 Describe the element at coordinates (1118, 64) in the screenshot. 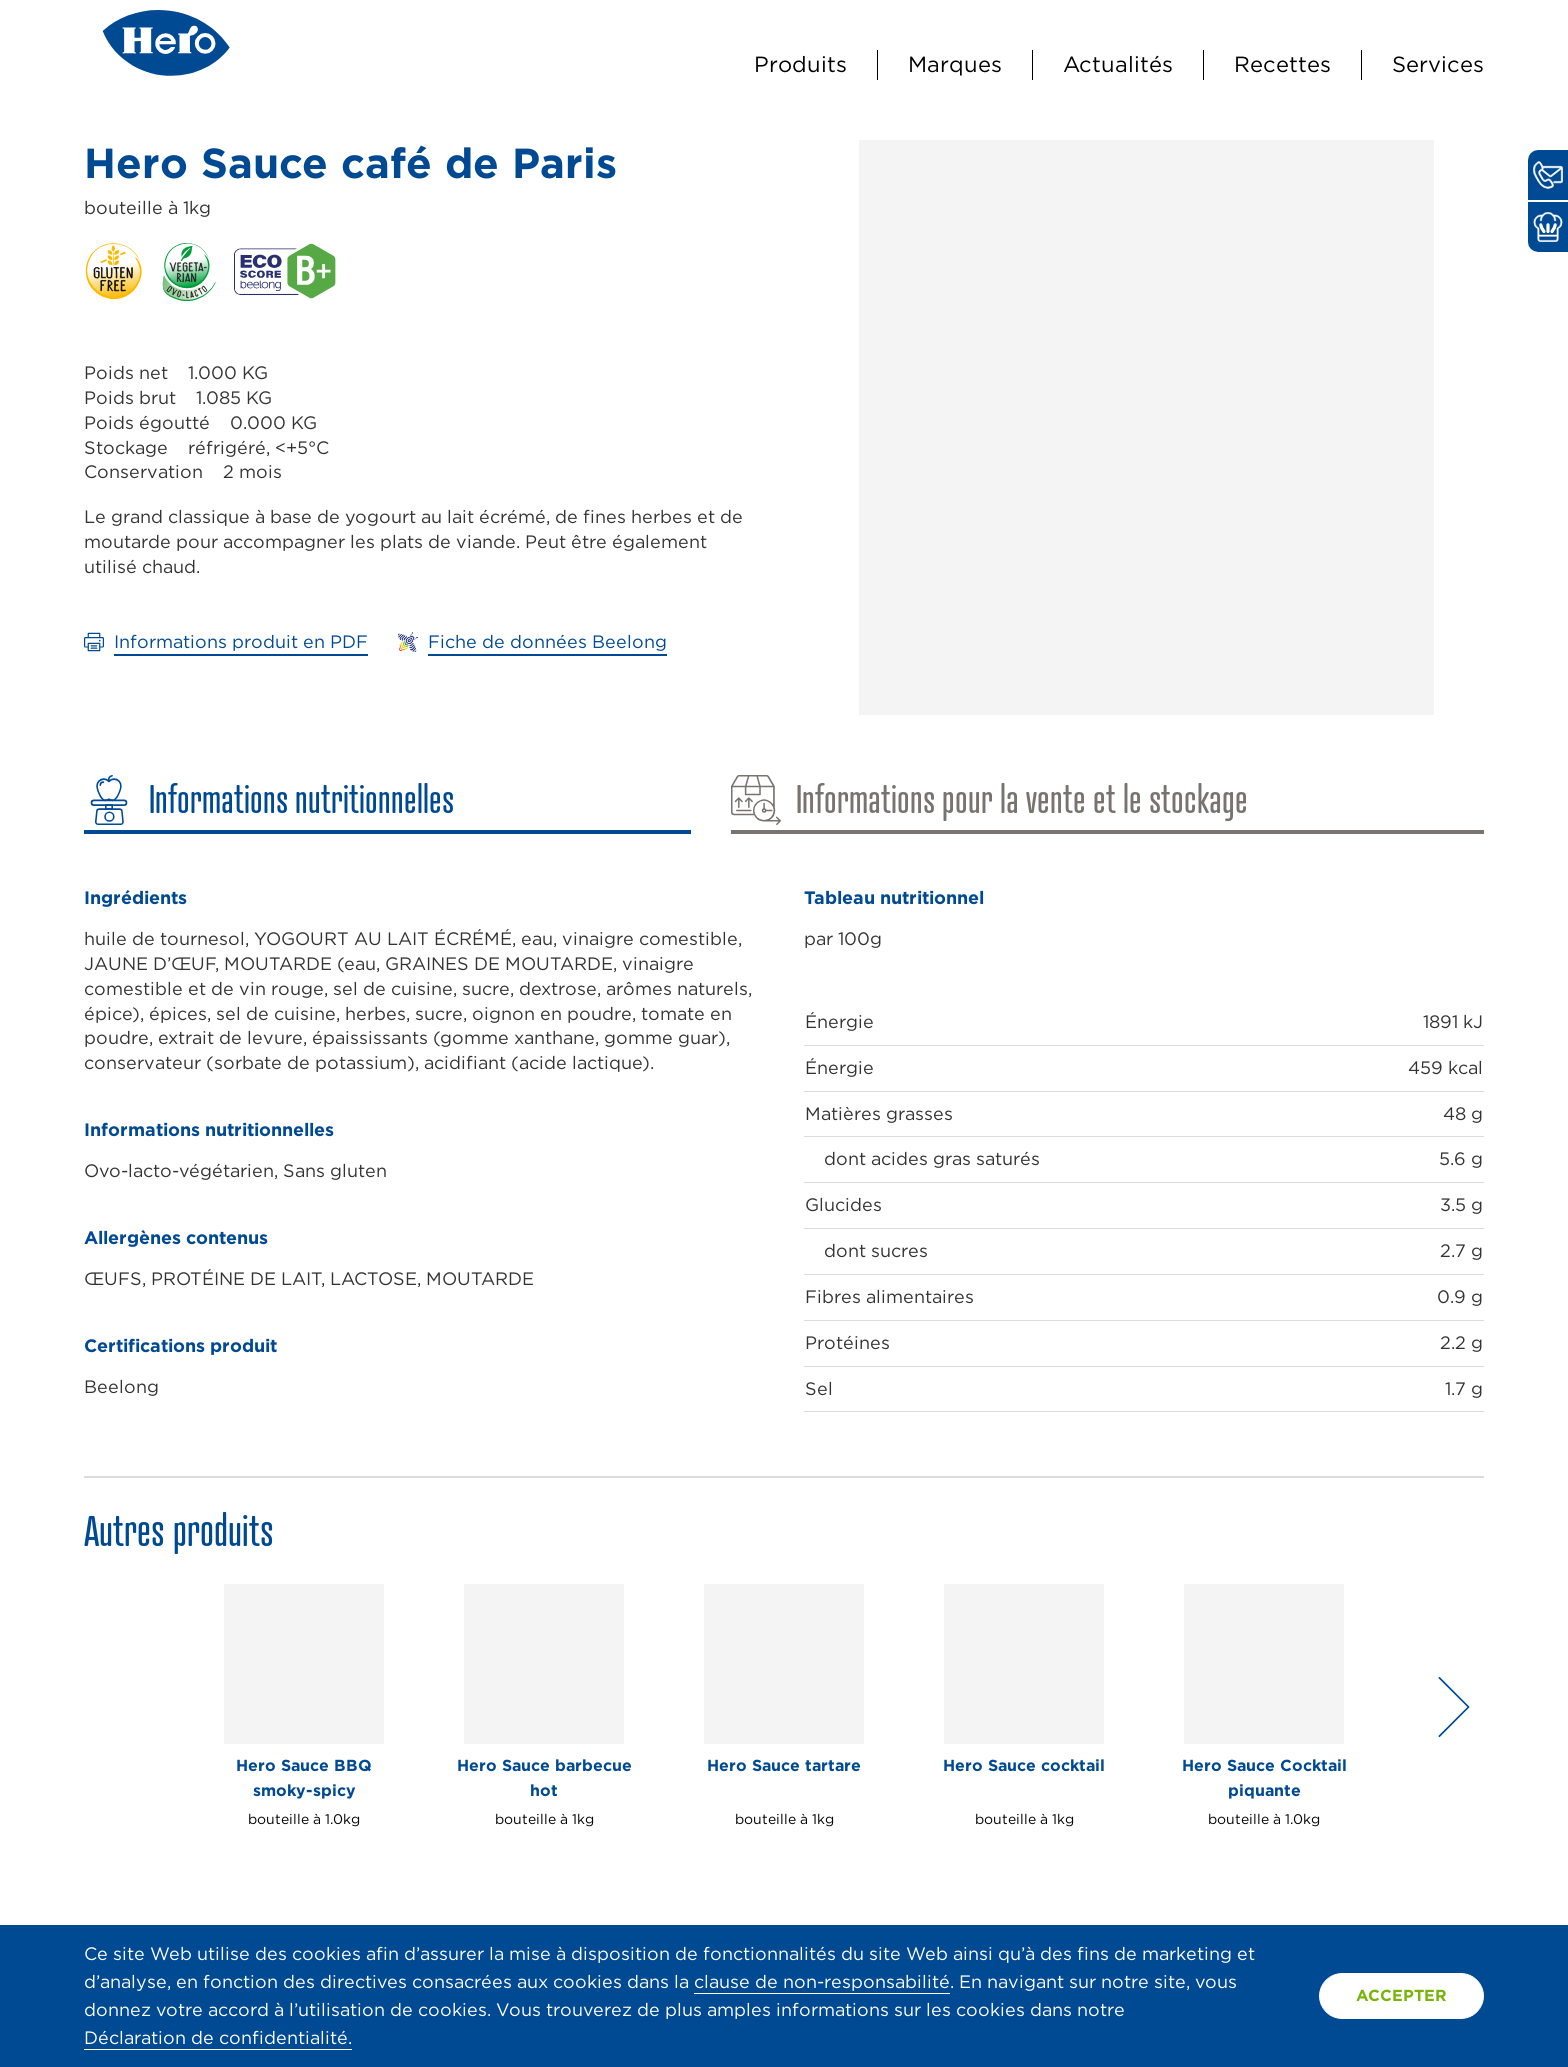

I see `Actualités` at that location.